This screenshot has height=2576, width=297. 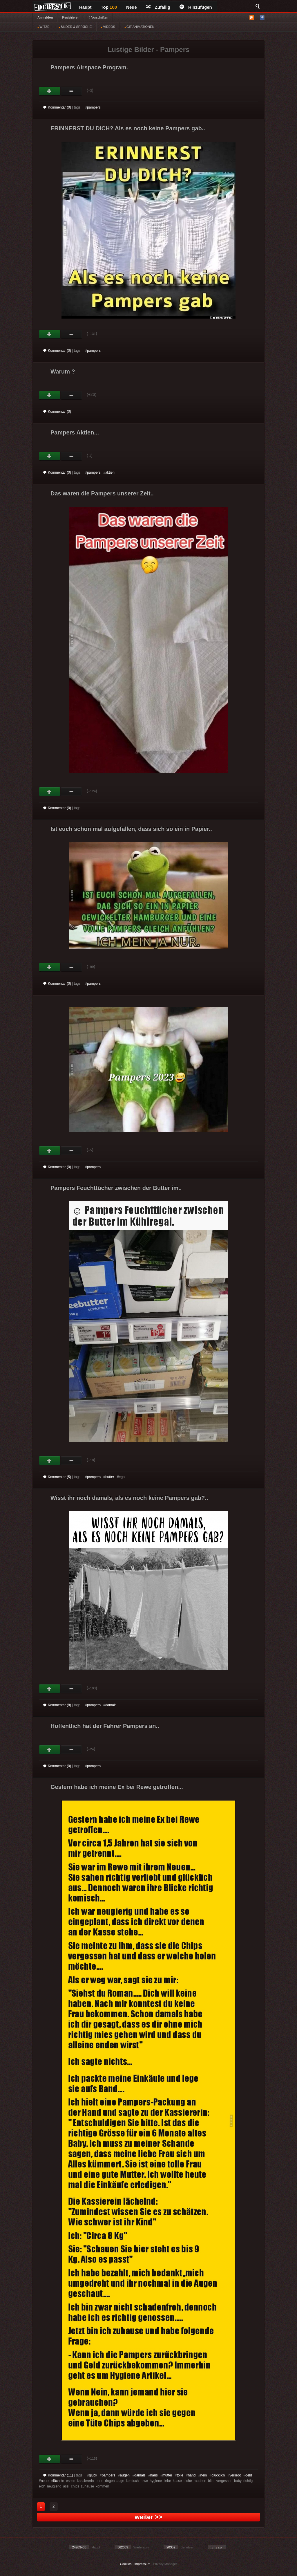 I want to click on Warum ?, so click(x=62, y=371).